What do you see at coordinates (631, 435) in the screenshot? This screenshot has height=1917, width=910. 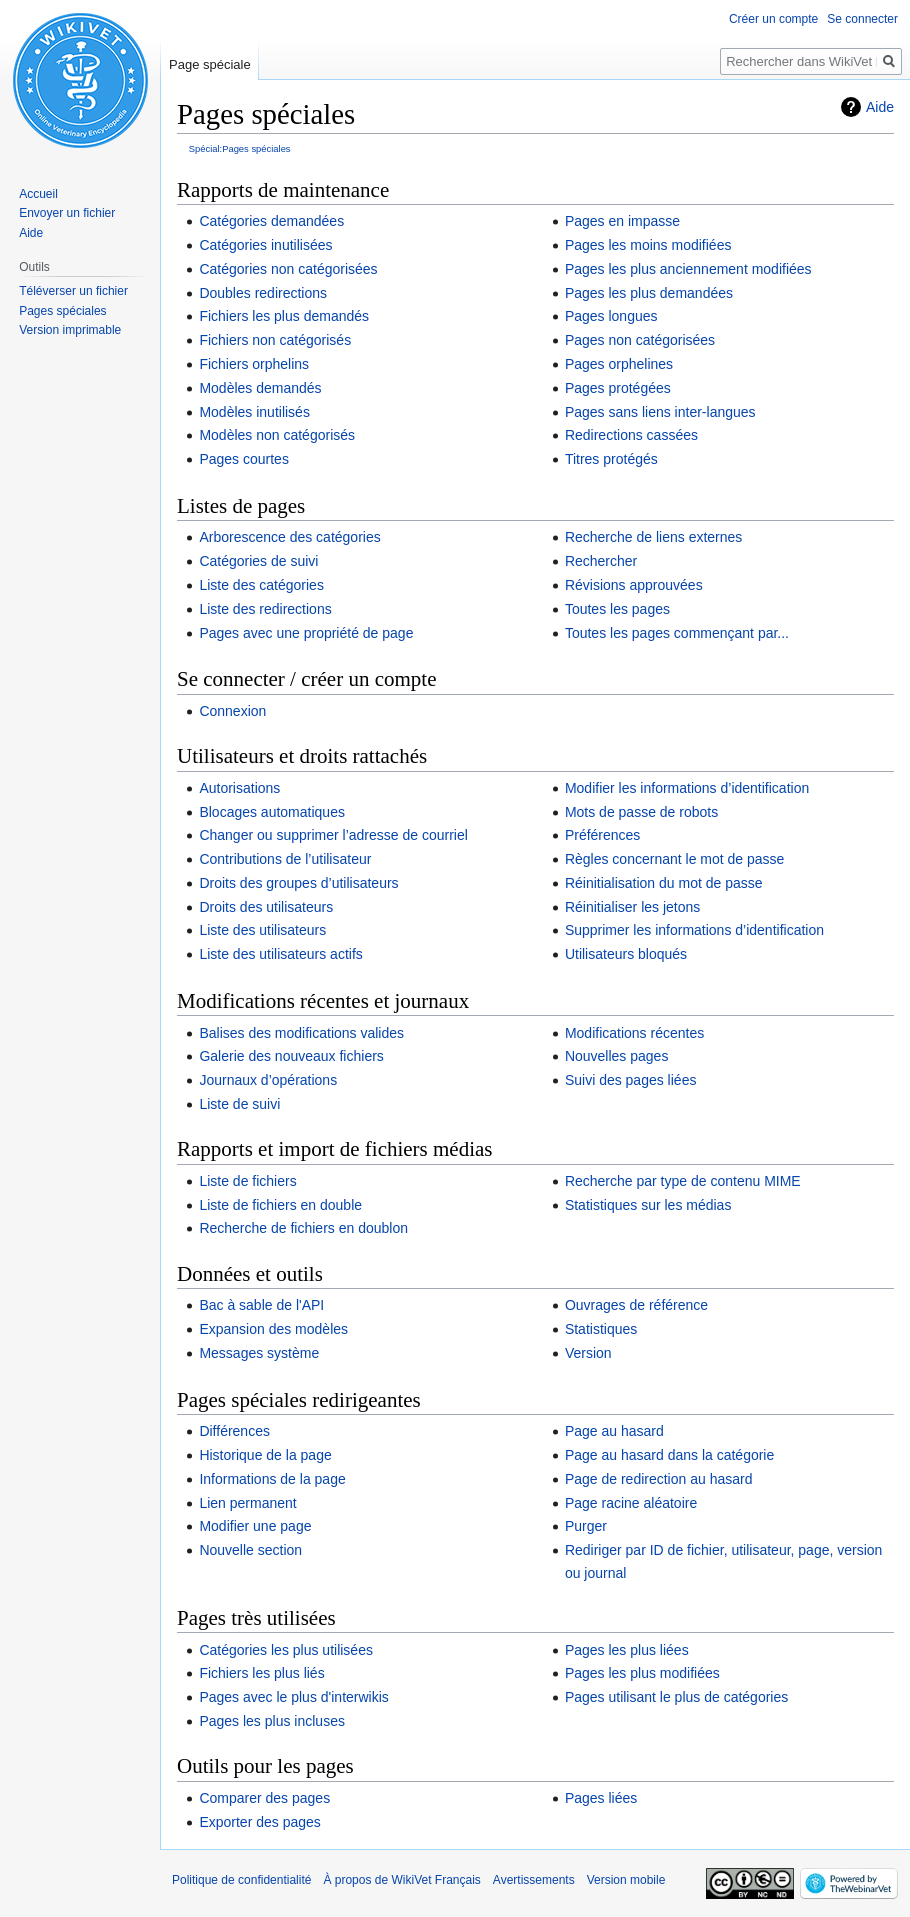 I see `Redirections cassées` at bounding box center [631, 435].